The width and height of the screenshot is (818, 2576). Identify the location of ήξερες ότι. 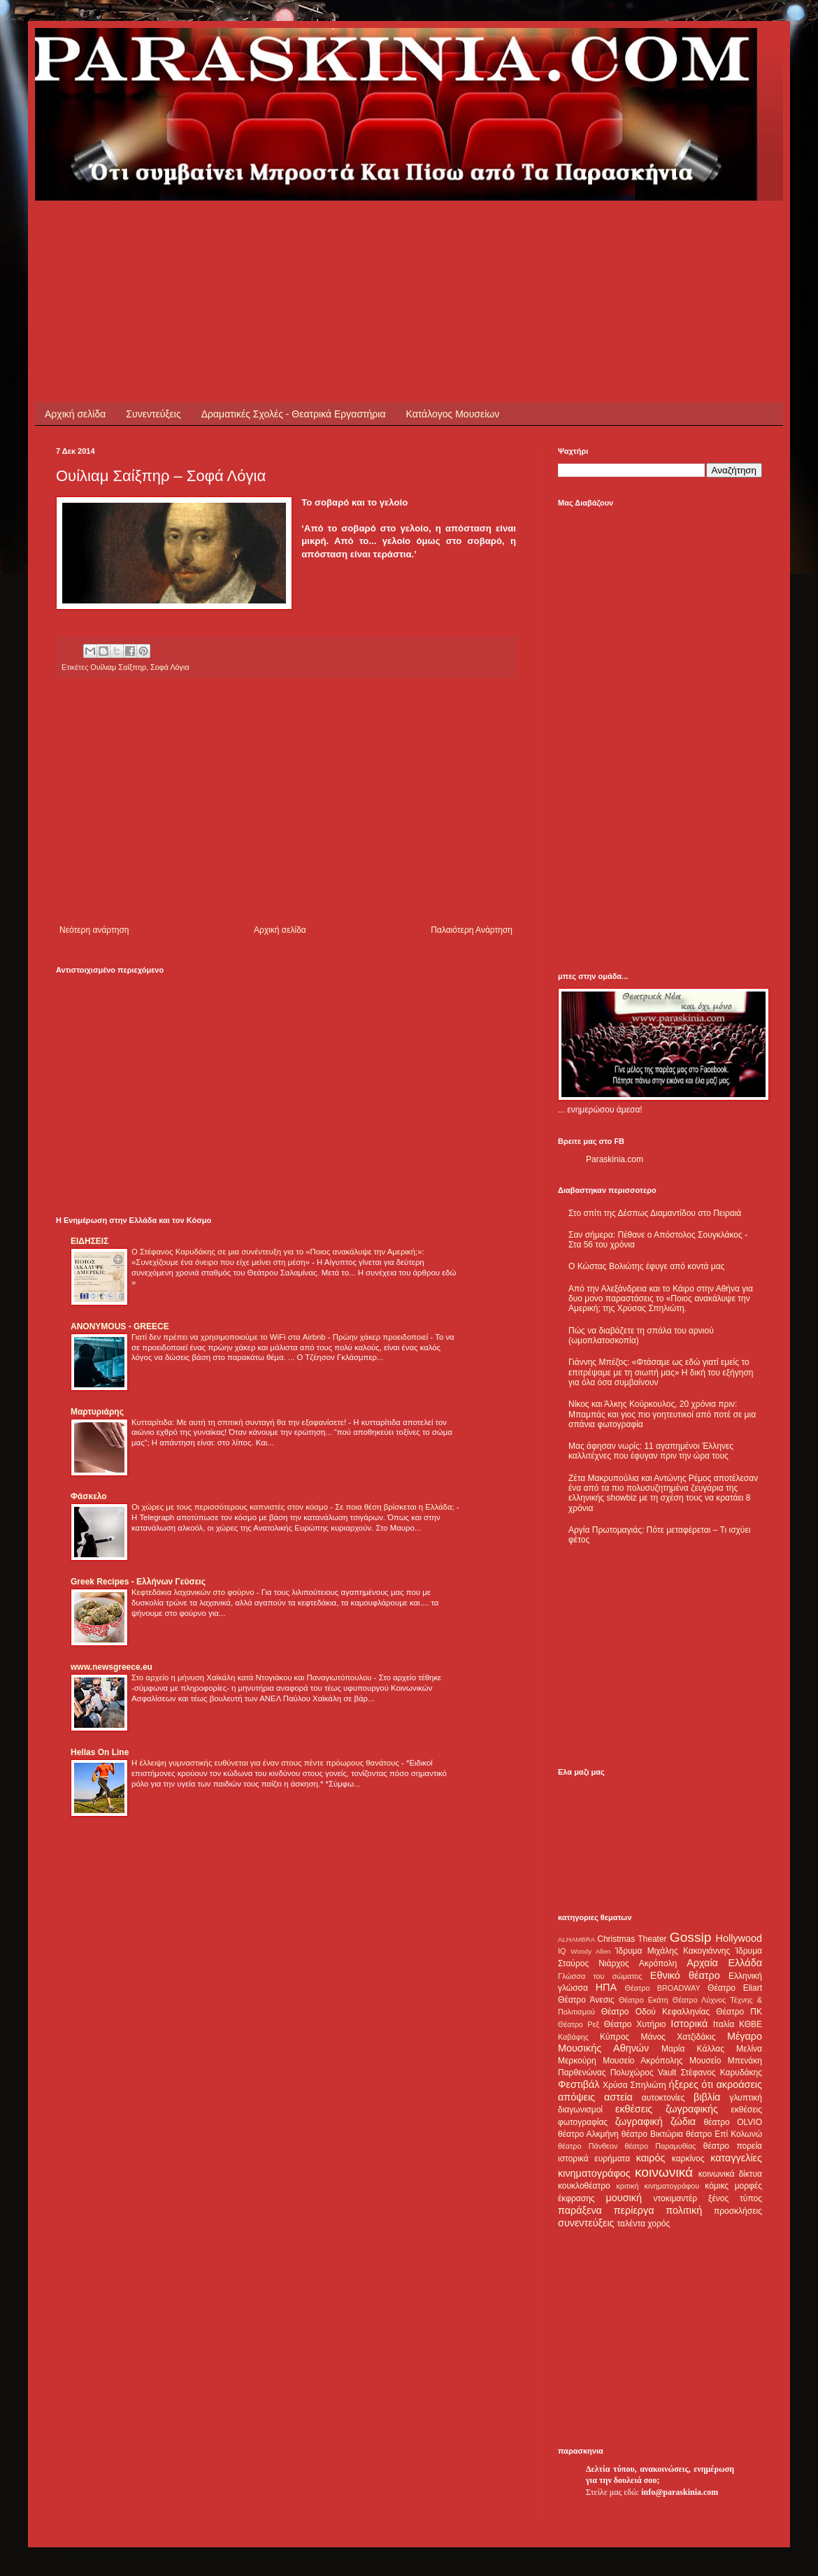
(690, 2084).